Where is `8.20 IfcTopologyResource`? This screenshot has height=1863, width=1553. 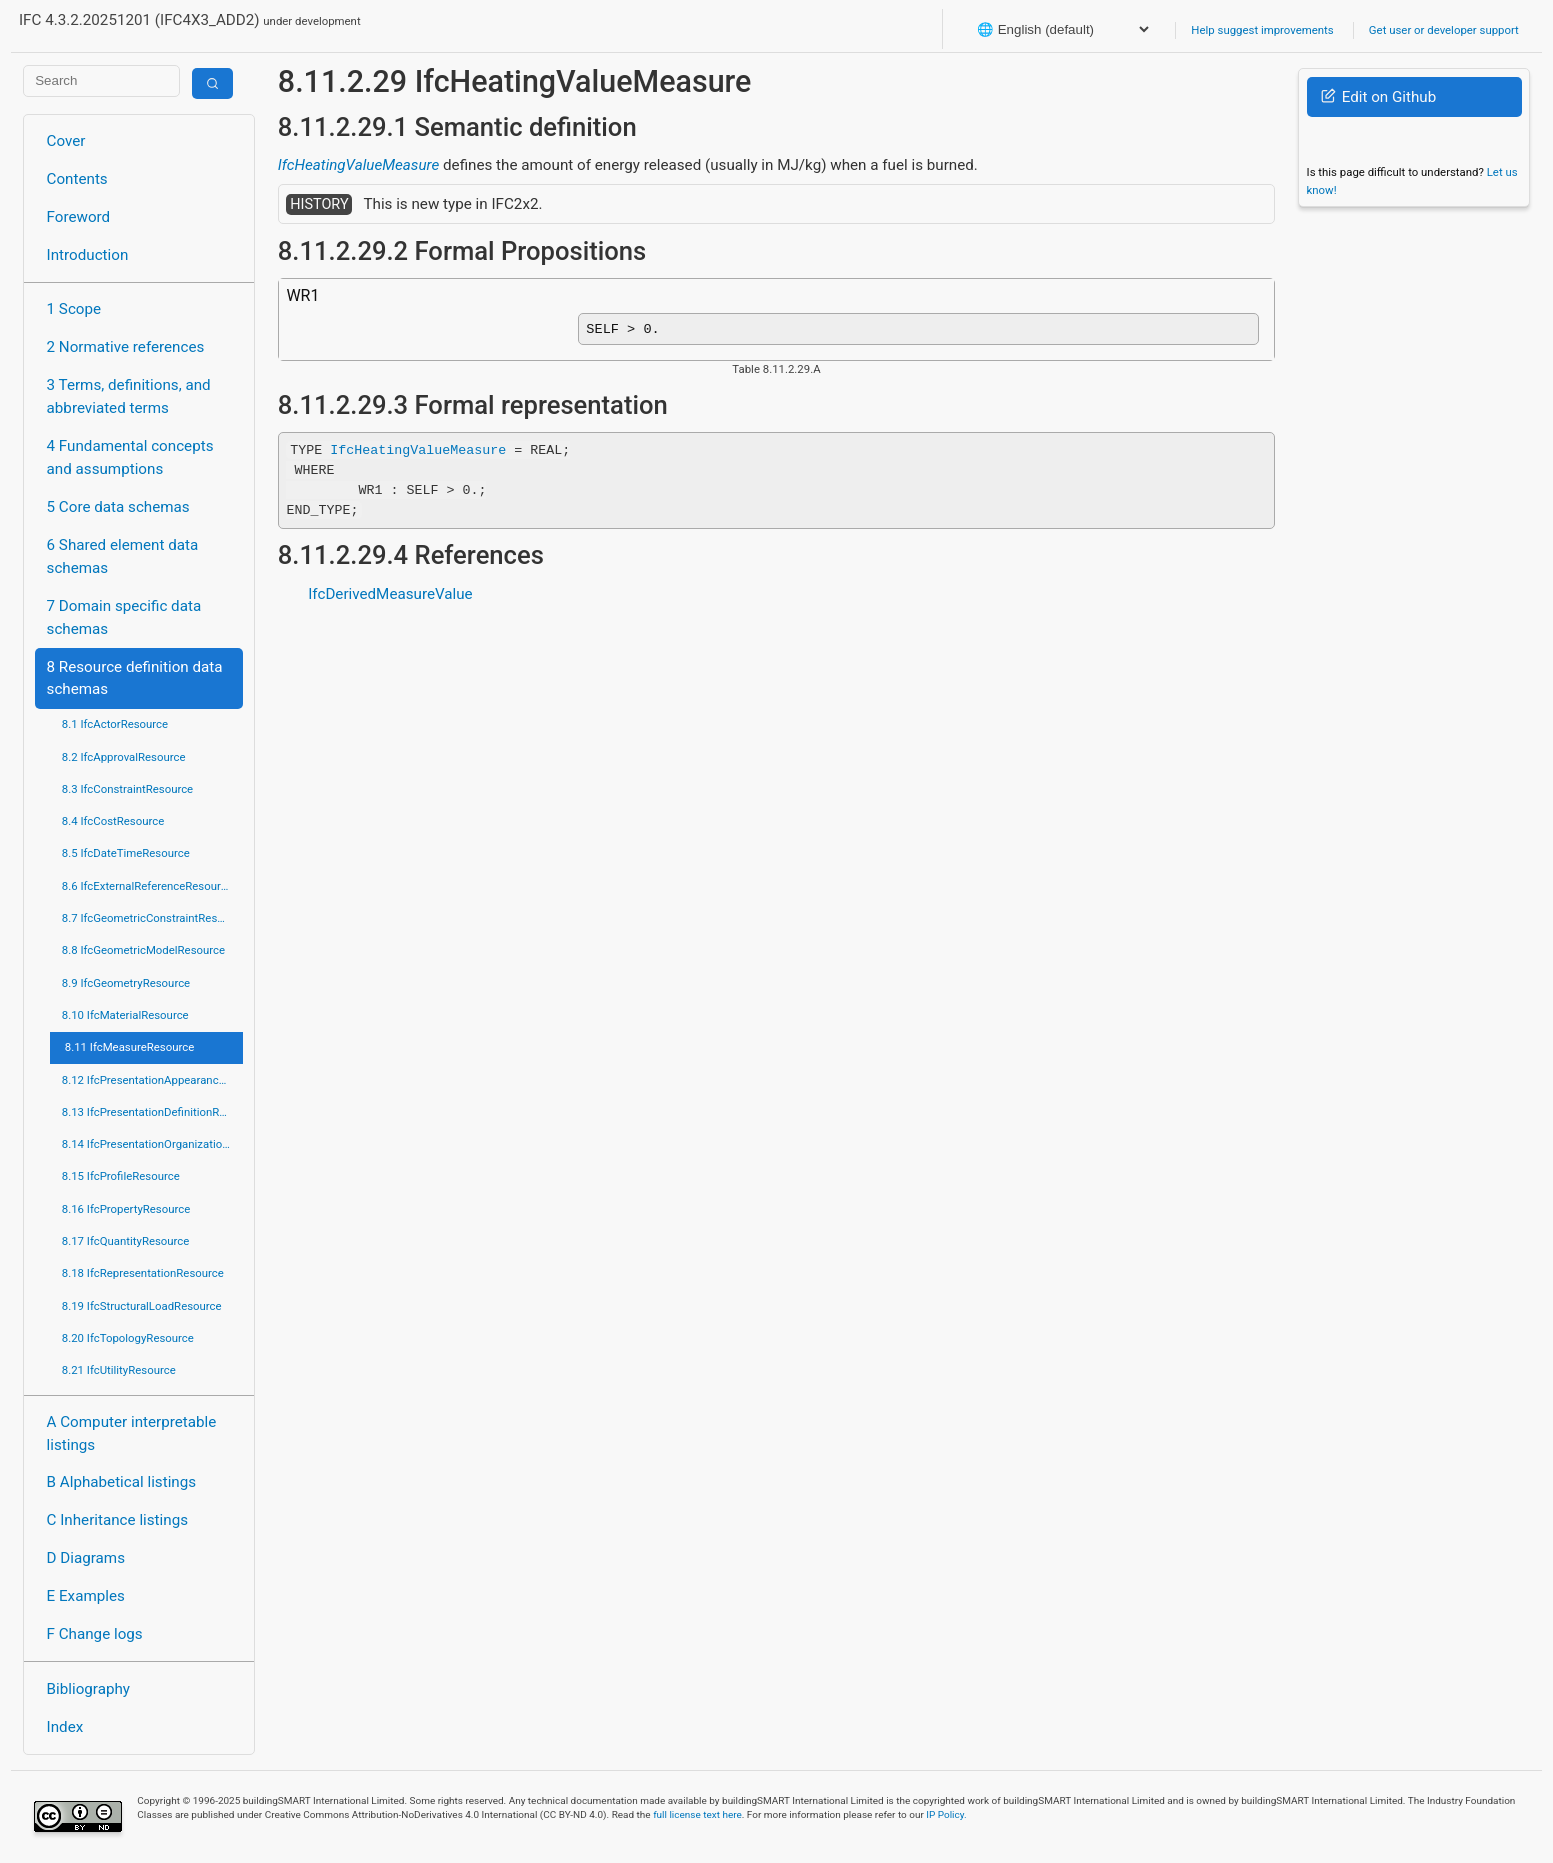
8.20 IfcTopologyResource is located at coordinates (128, 1338).